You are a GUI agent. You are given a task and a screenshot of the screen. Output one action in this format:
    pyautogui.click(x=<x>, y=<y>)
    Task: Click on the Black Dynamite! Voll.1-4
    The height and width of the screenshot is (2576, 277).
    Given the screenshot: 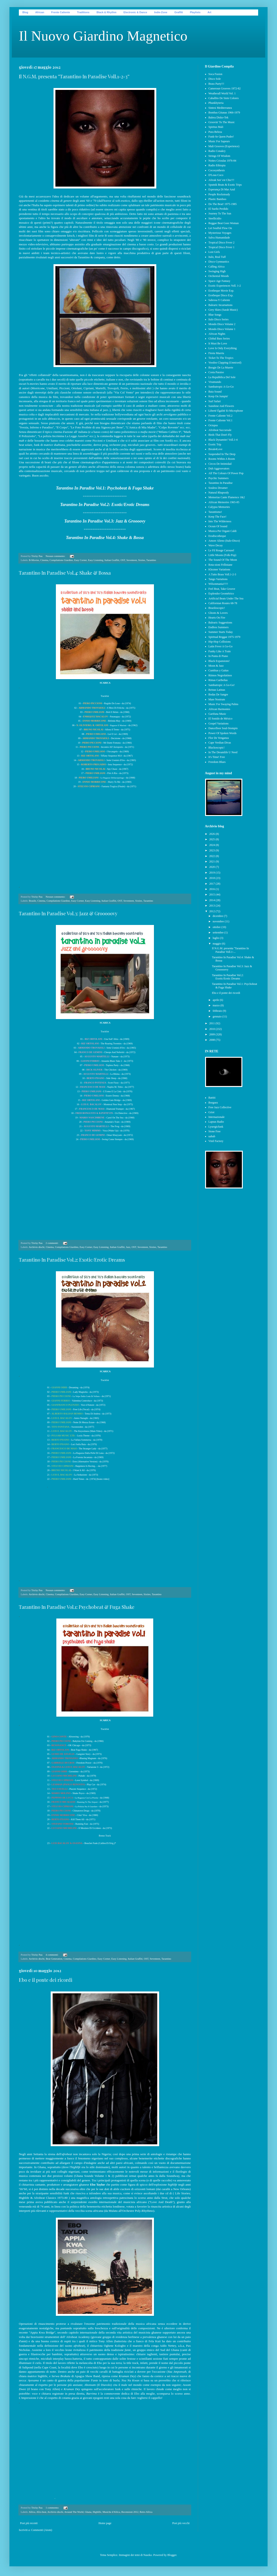 What is the action you would take?
    pyautogui.click(x=223, y=439)
    